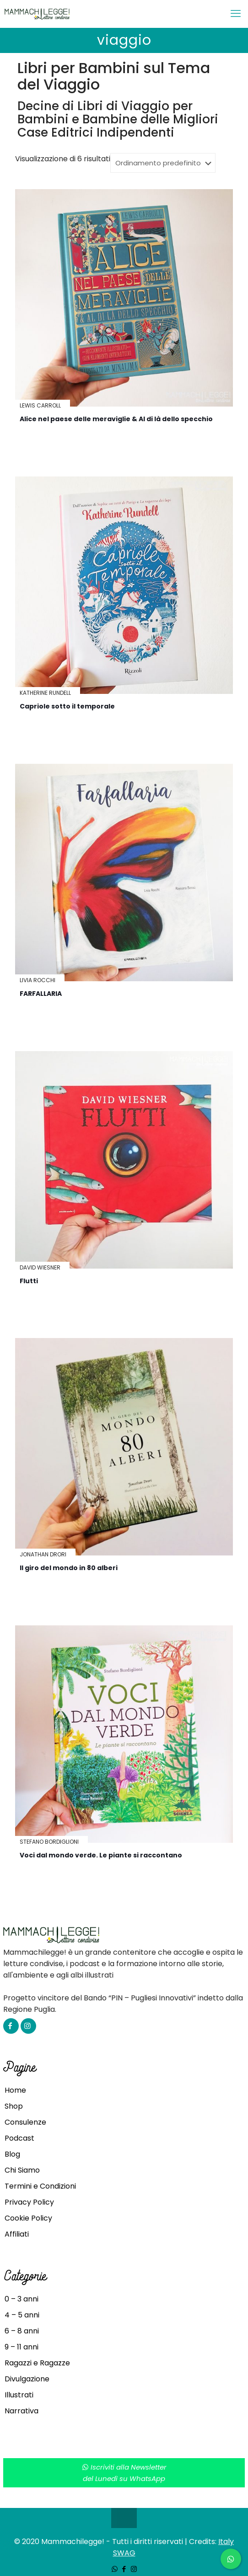  What do you see at coordinates (41, 993) in the screenshot?
I see `FARFALLARIA` at bounding box center [41, 993].